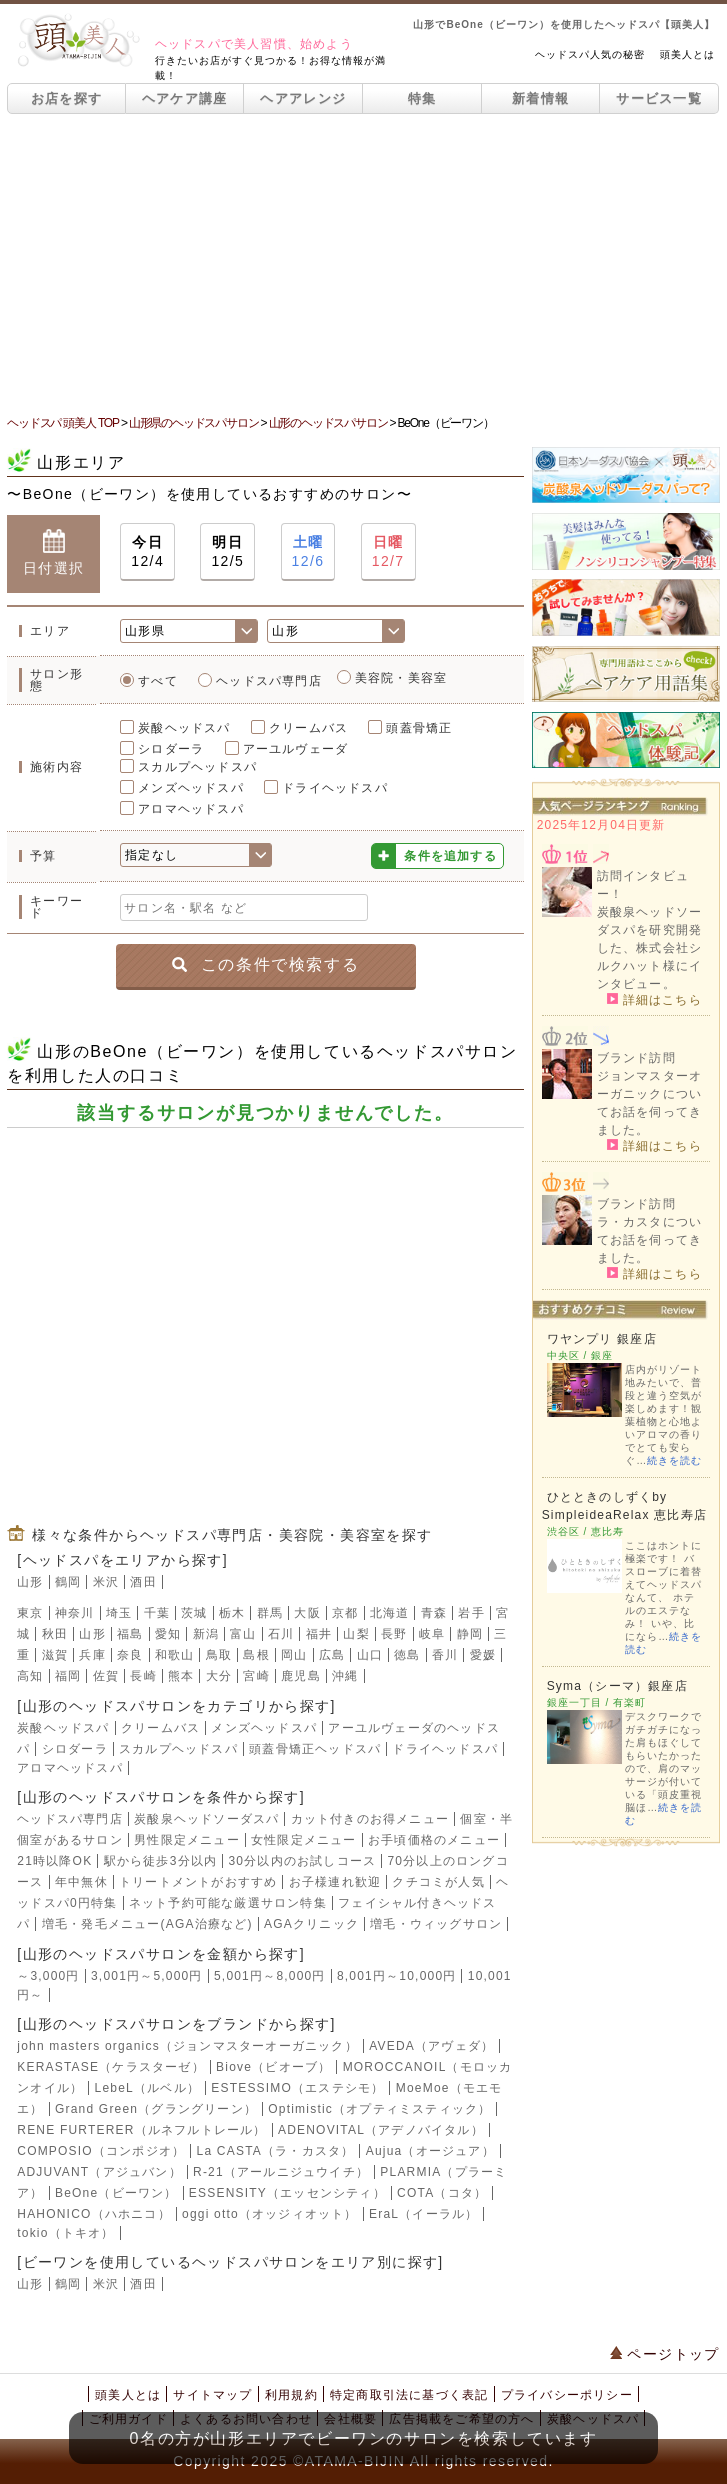 This screenshot has width=727, height=2484. What do you see at coordinates (75, 1613) in the screenshot?
I see `神奈川` at bounding box center [75, 1613].